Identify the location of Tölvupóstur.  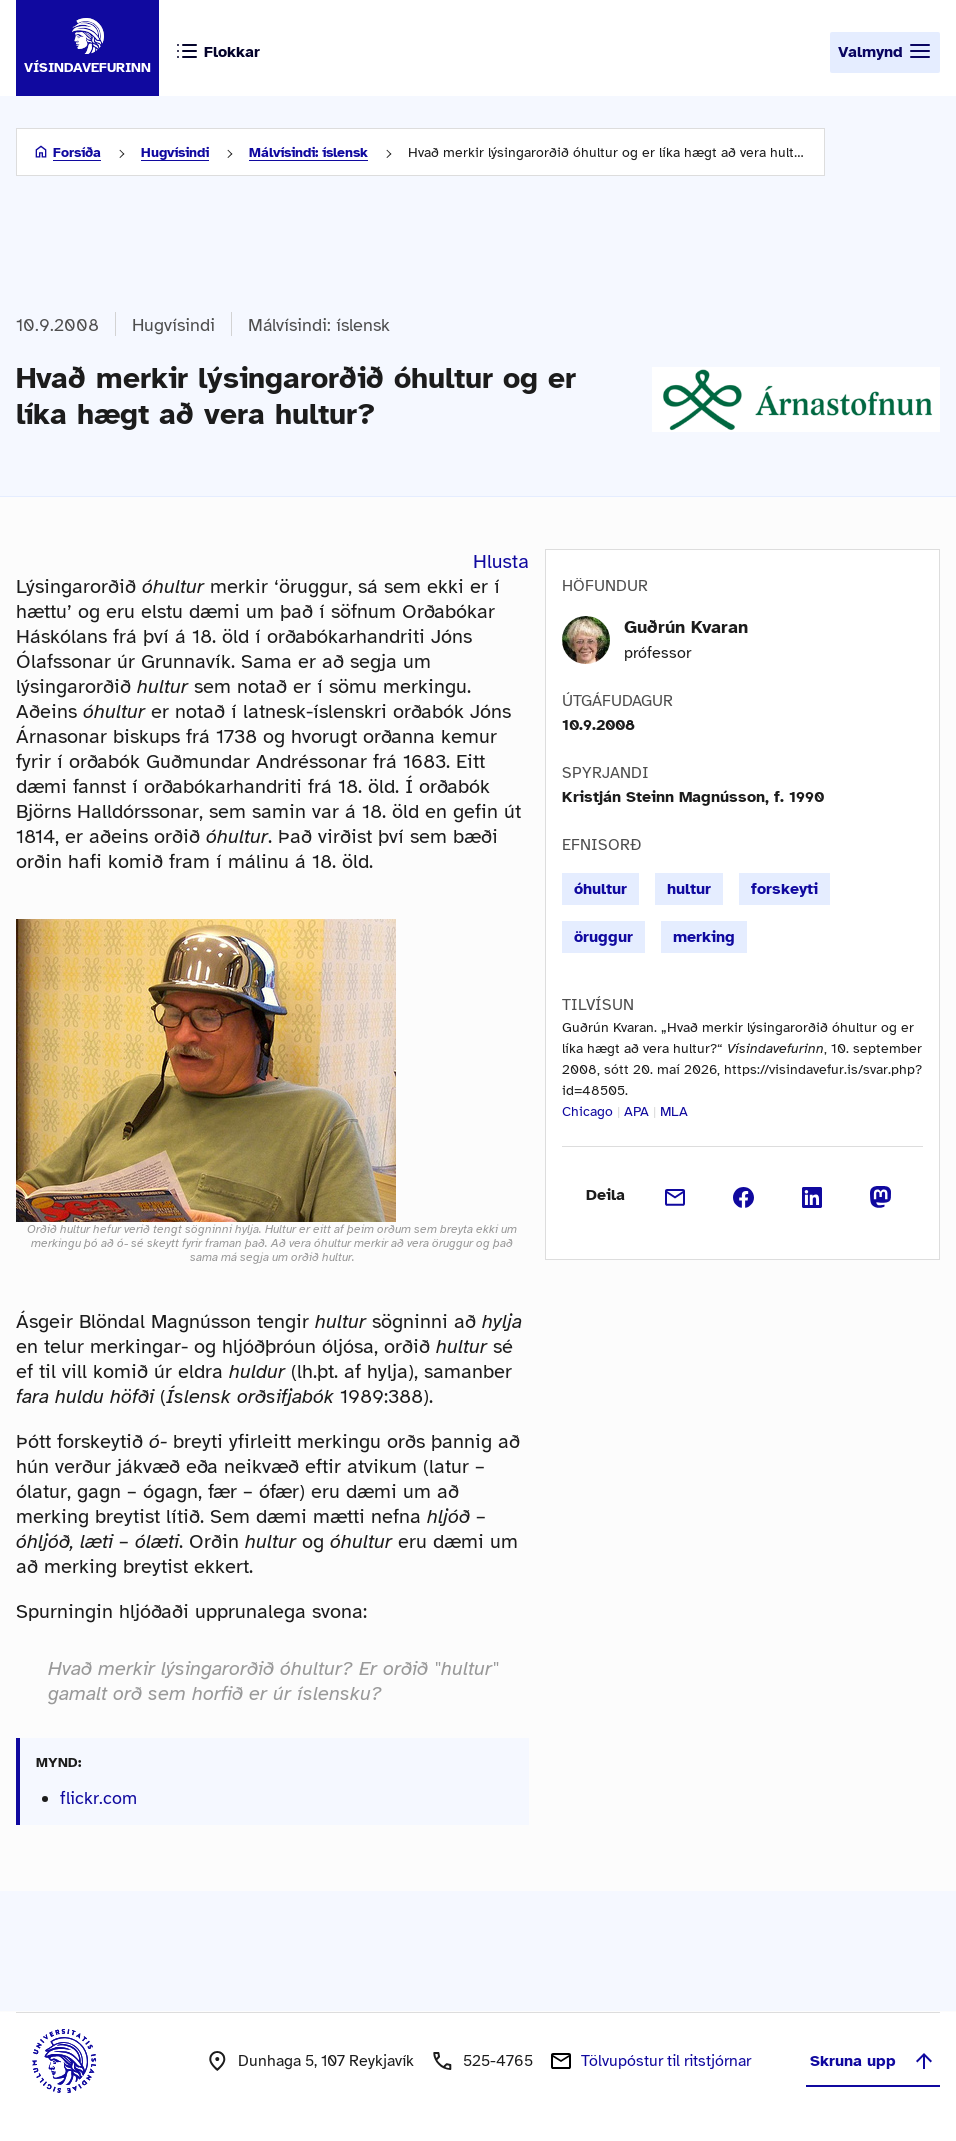
(666, 2061).